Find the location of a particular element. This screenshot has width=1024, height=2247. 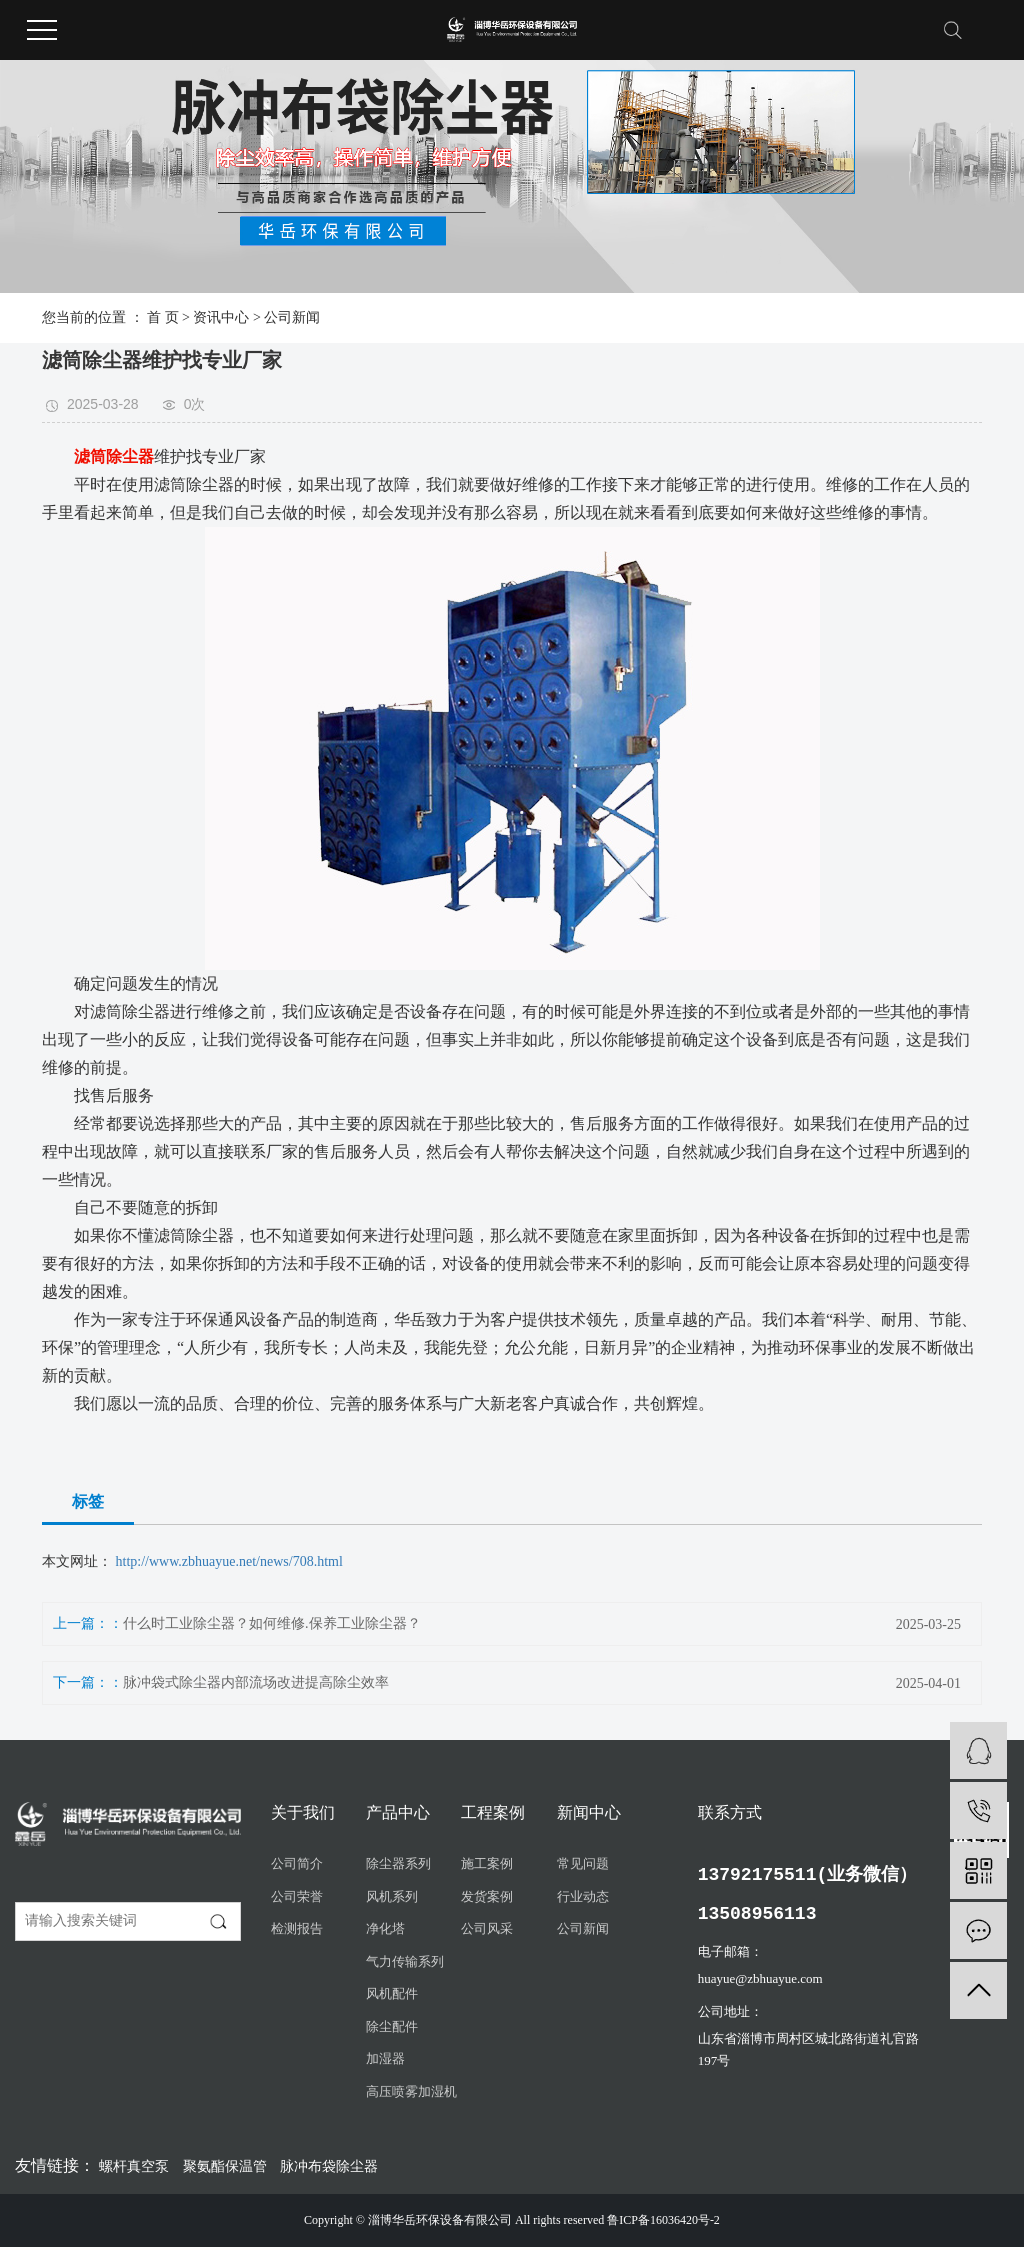

http://www.zbhuayue.net/news/708.html is located at coordinates (229, 1561).